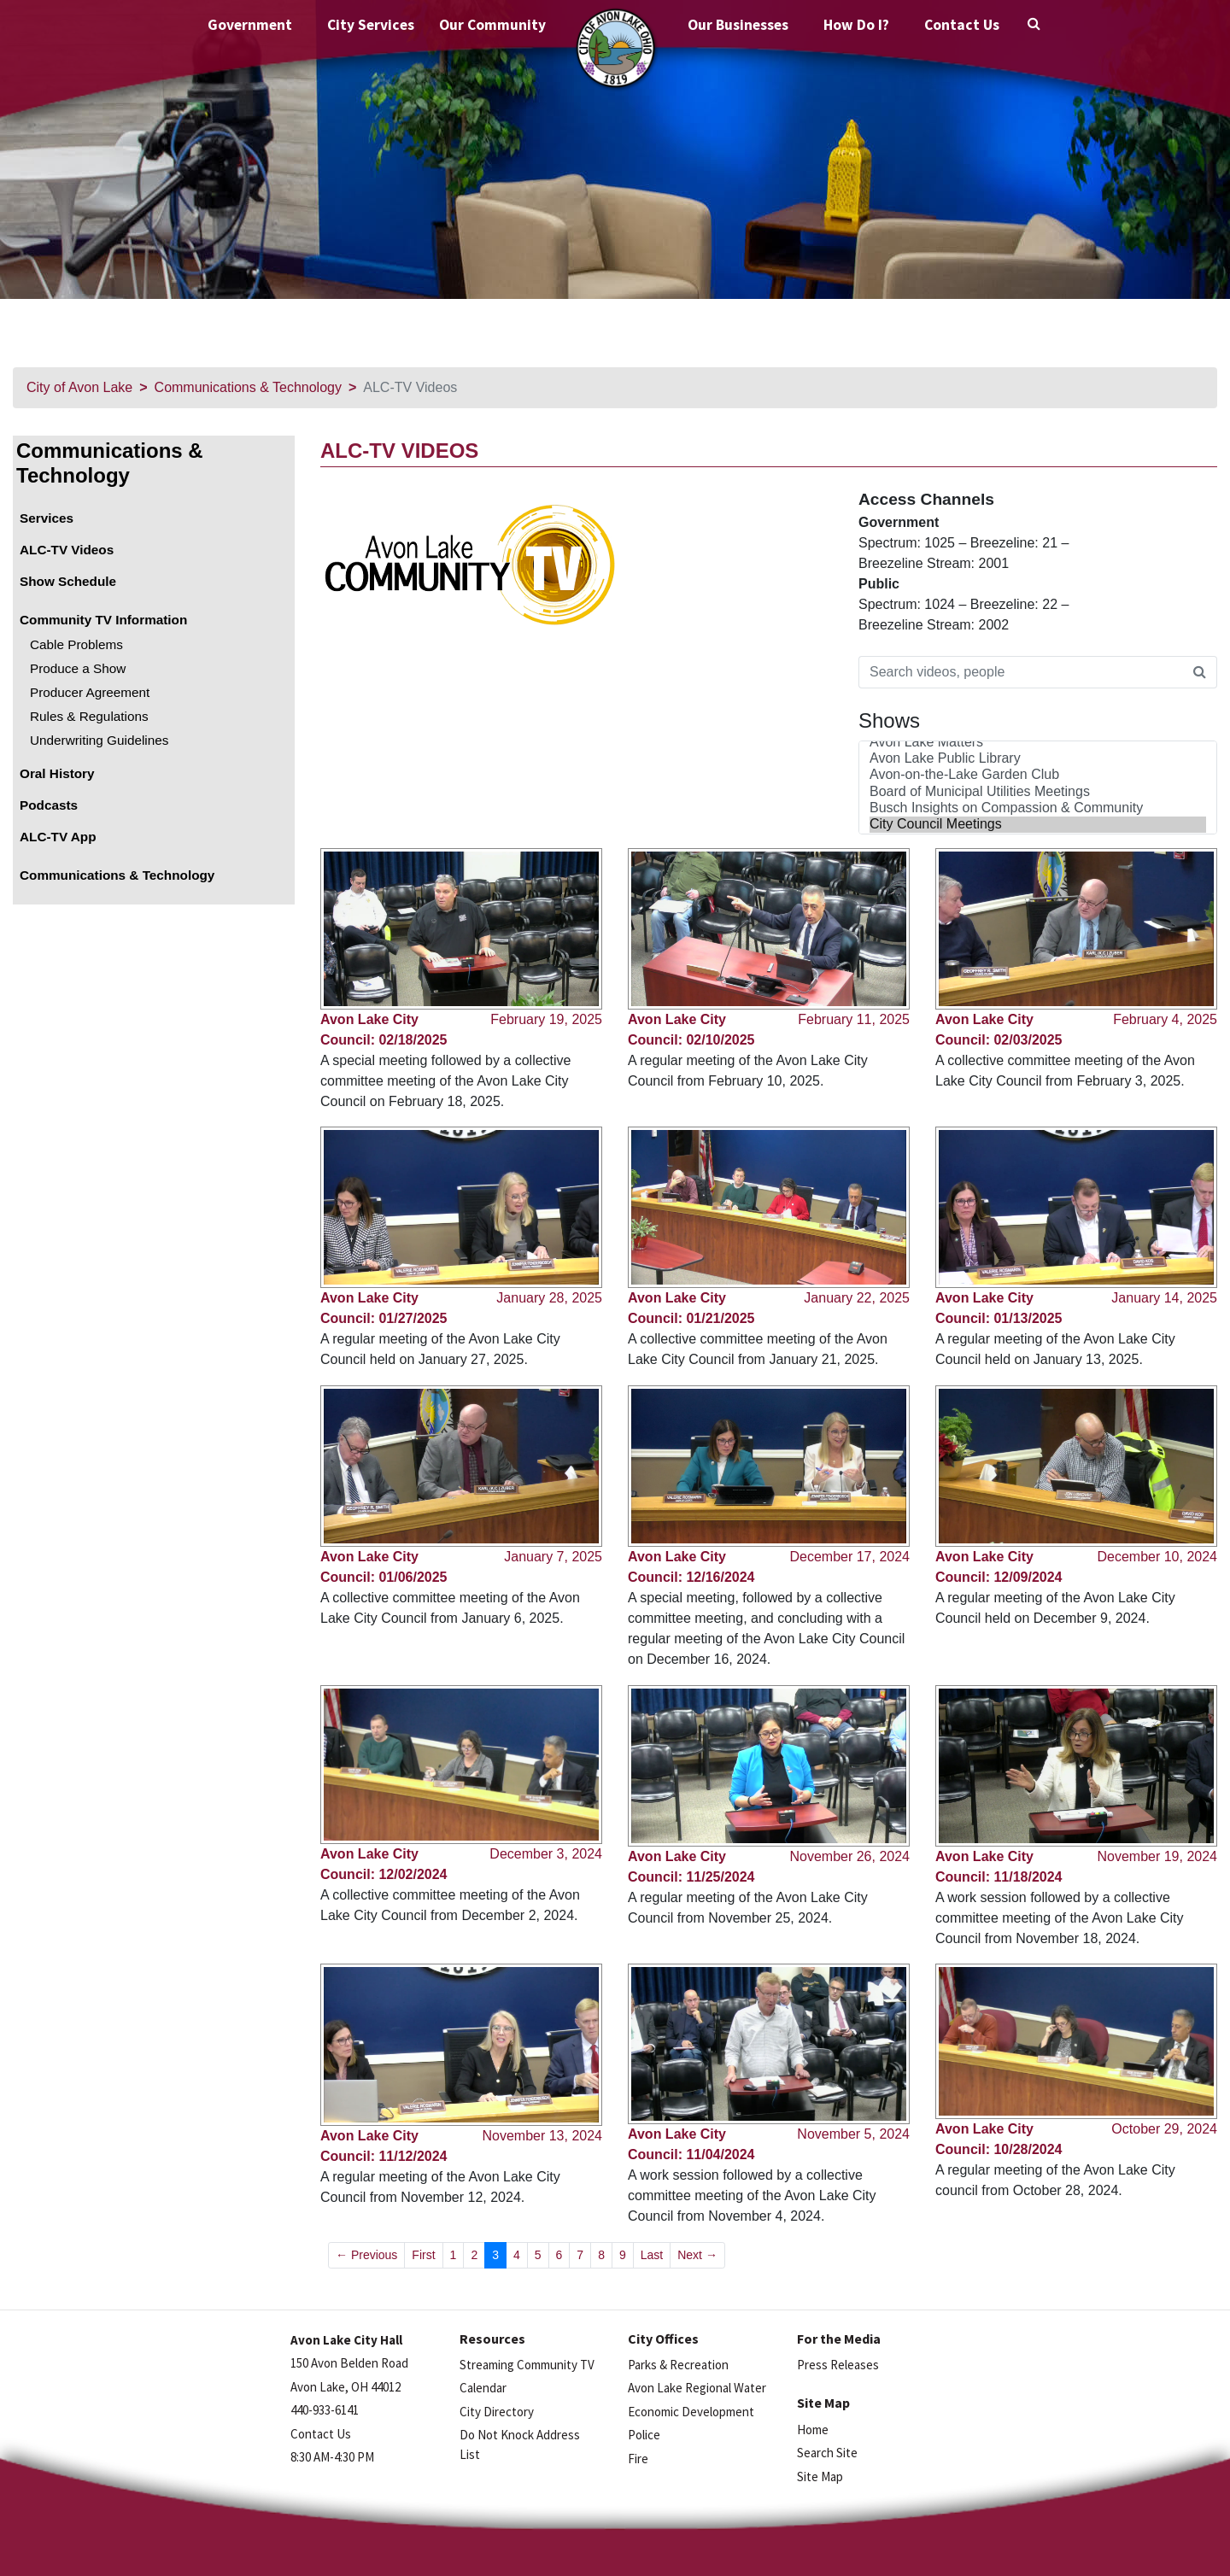 This screenshot has height=2576, width=1230. What do you see at coordinates (1038, 775) in the screenshot?
I see `Avon-on-the-Lake Garden Club` at bounding box center [1038, 775].